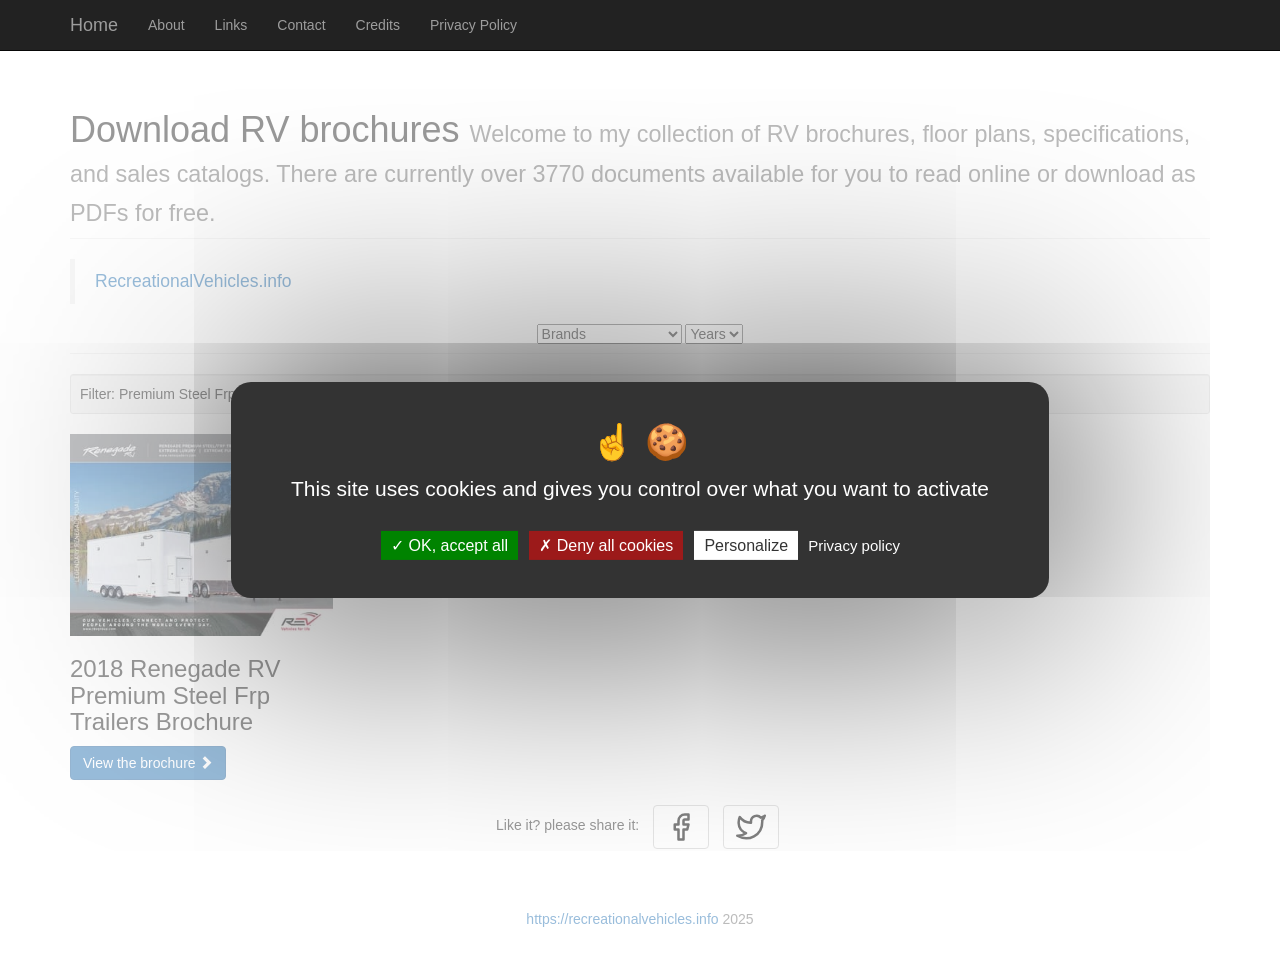 The width and height of the screenshot is (1280, 979). I want to click on Links, so click(231, 25).